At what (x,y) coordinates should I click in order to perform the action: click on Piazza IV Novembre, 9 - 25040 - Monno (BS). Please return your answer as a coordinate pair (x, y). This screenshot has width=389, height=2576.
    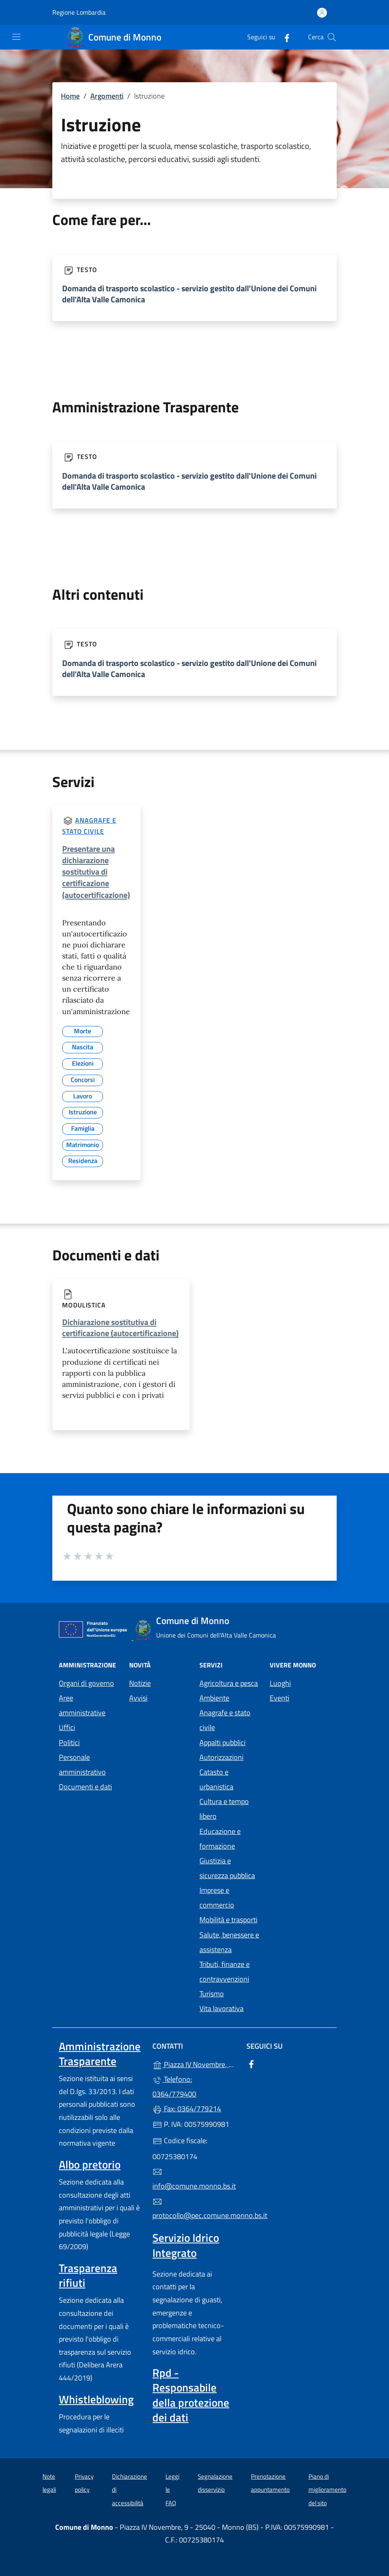
    Looking at the image, I should click on (194, 2063).